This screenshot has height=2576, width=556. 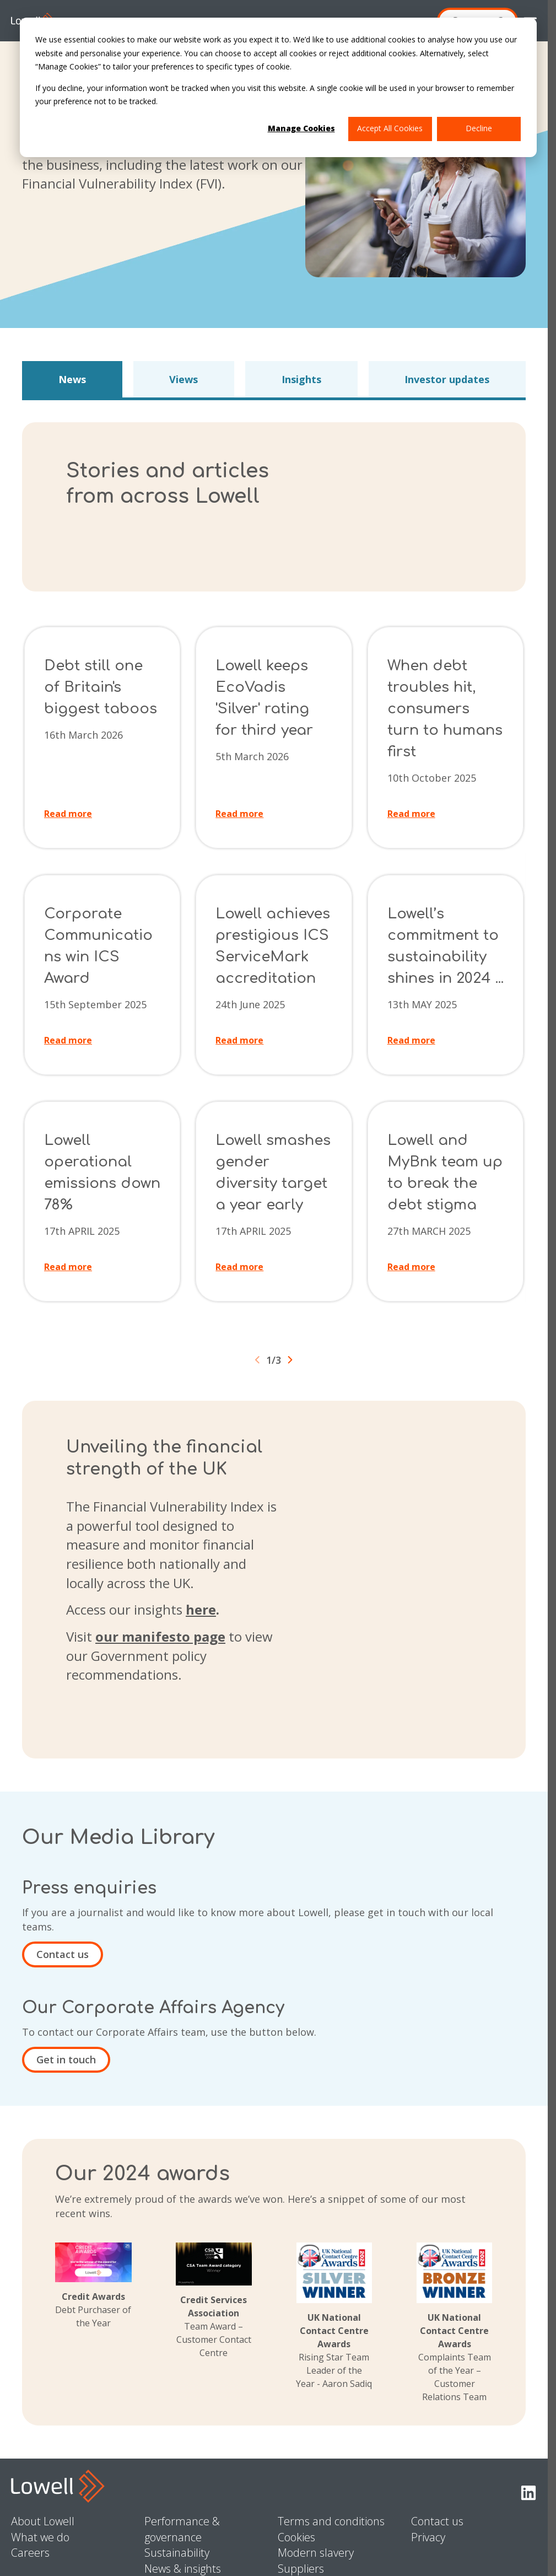 What do you see at coordinates (201, 1609) in the screenshot?
I see `here` at bounding box center [201, 1609].